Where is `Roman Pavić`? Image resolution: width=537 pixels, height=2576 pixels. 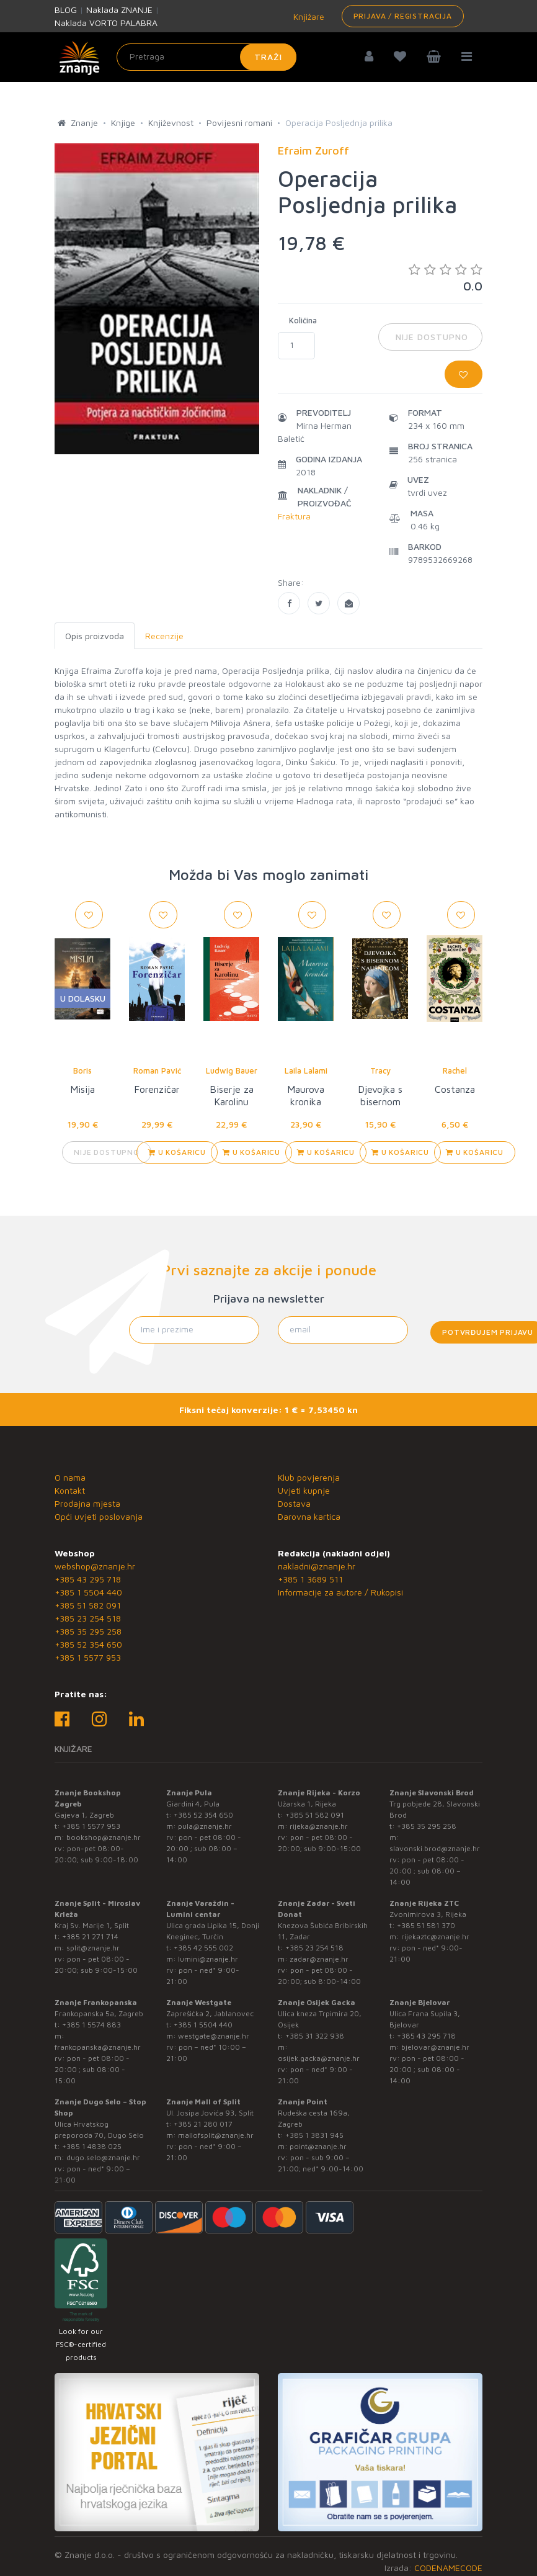
Roman Pavić is located at coordinates (157, 1070).